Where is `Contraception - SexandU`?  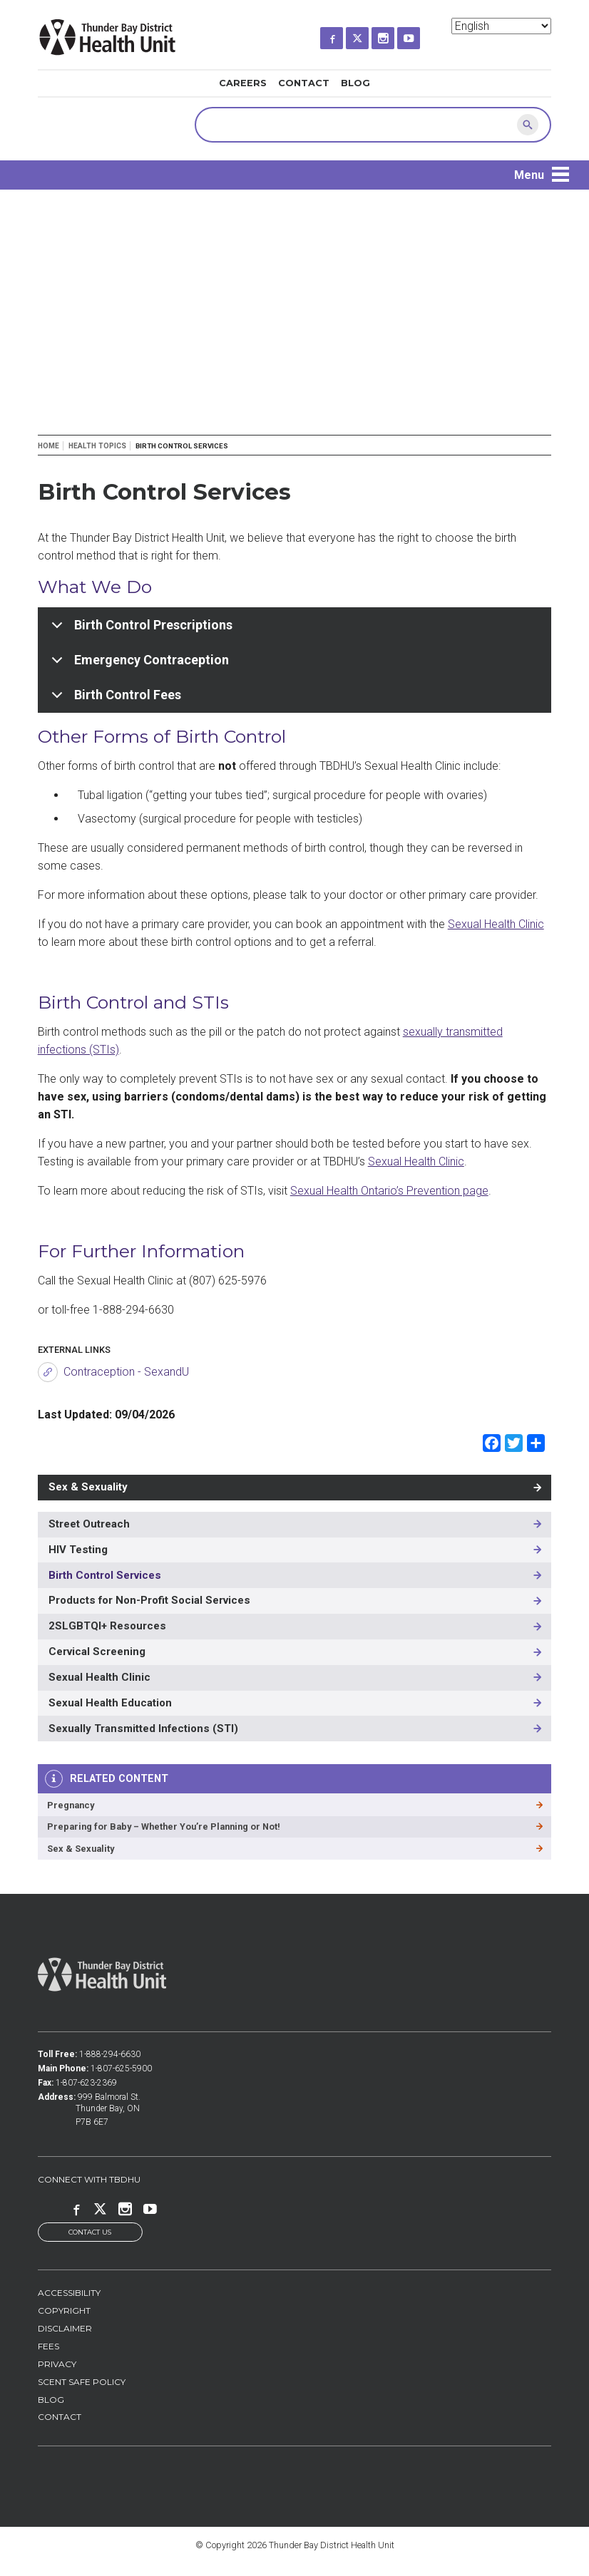 Contraception - SexandU is located at coordinates (126, 1372).